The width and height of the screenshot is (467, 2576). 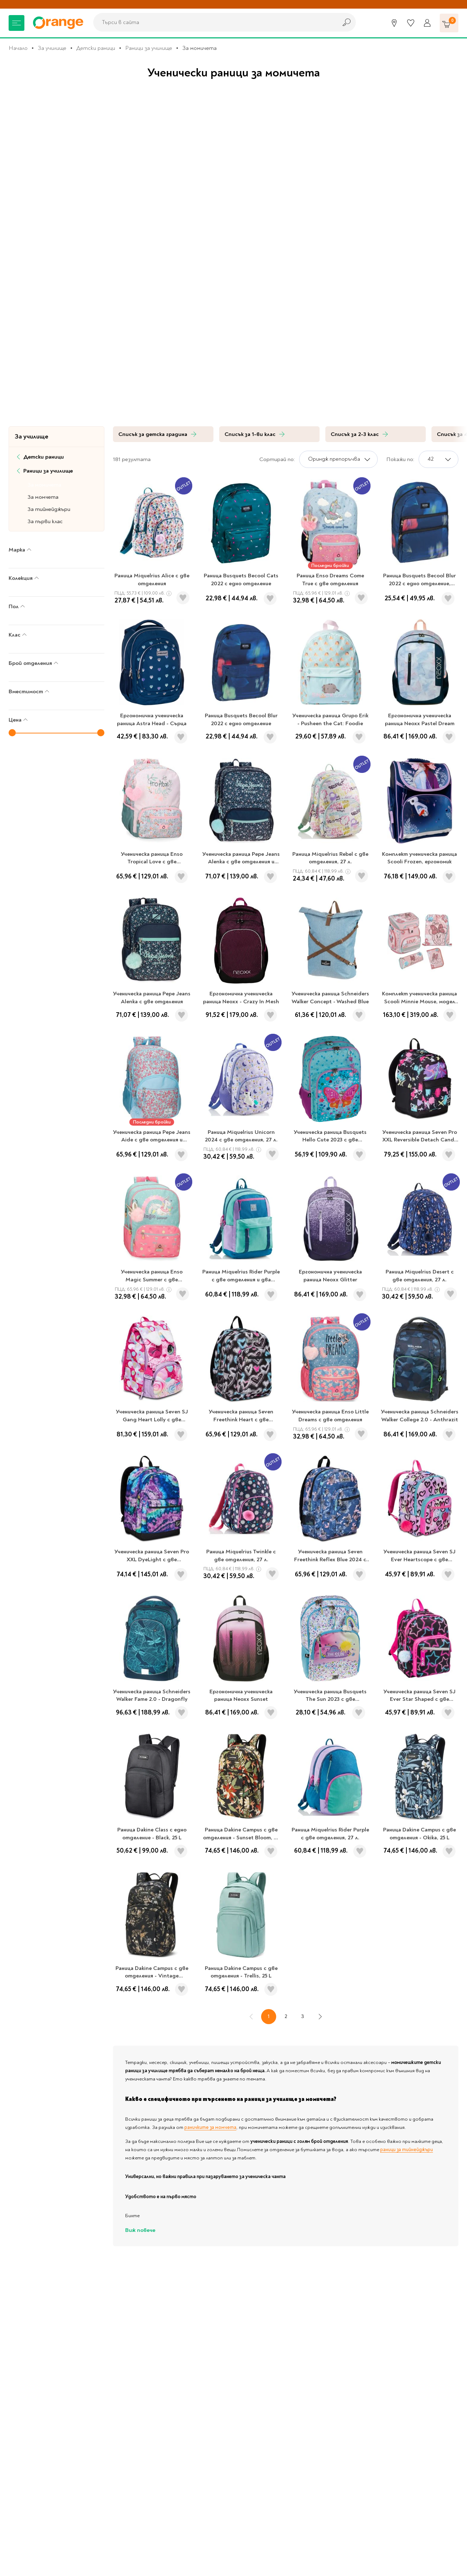 What do you see at coordinates (400, 459) in the screenshot?
I see `Покажи по:` at bounding box center [400, 459].